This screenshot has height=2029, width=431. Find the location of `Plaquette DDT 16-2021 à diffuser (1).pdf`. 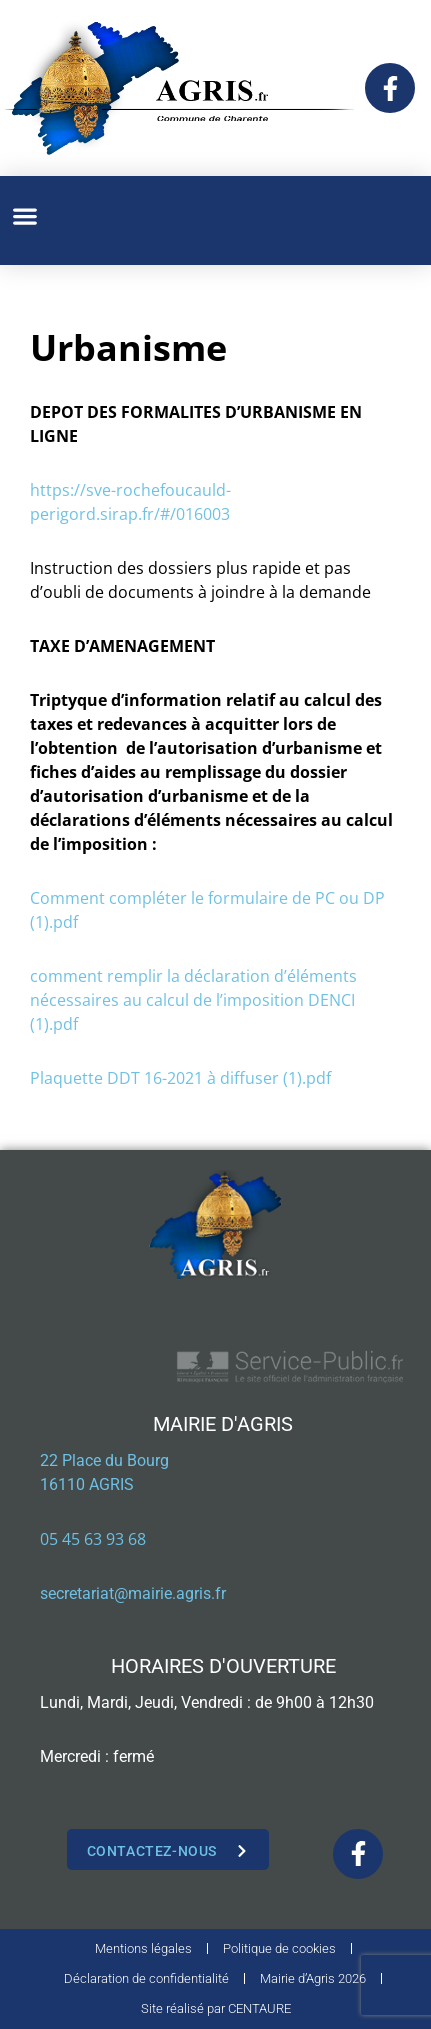

Plaquette DDT 16-2021 à diffuser (1).pdf is located at coordinates (180, 1078).